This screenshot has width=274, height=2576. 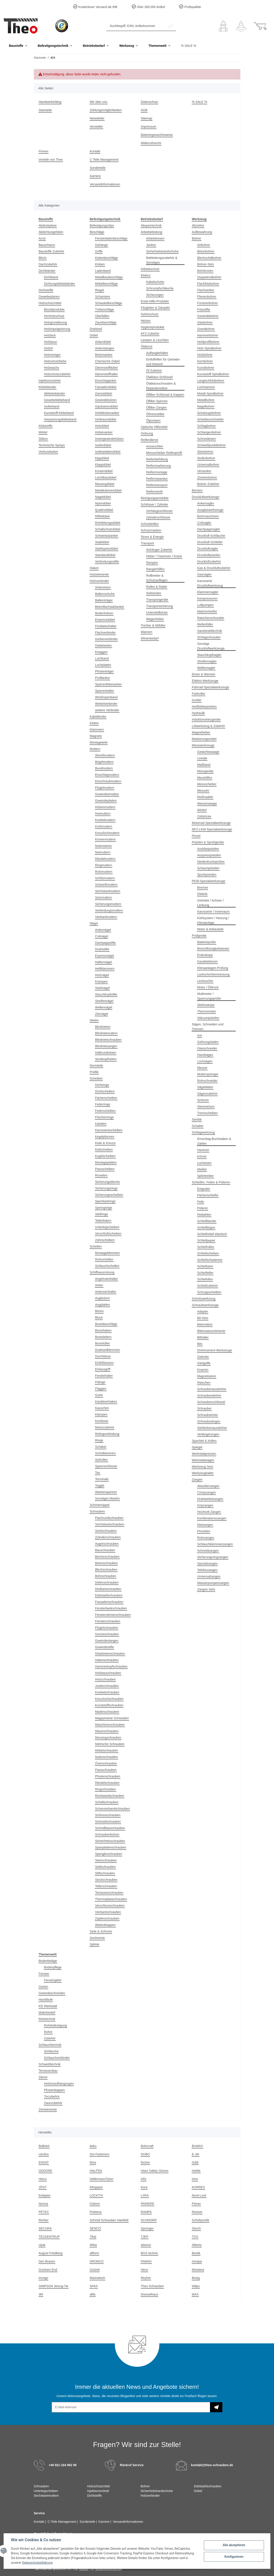 What do you see at coordinates (105, 755) in the screenshot?
I see `Abreißmuttern` at bounding box center [105, 755].